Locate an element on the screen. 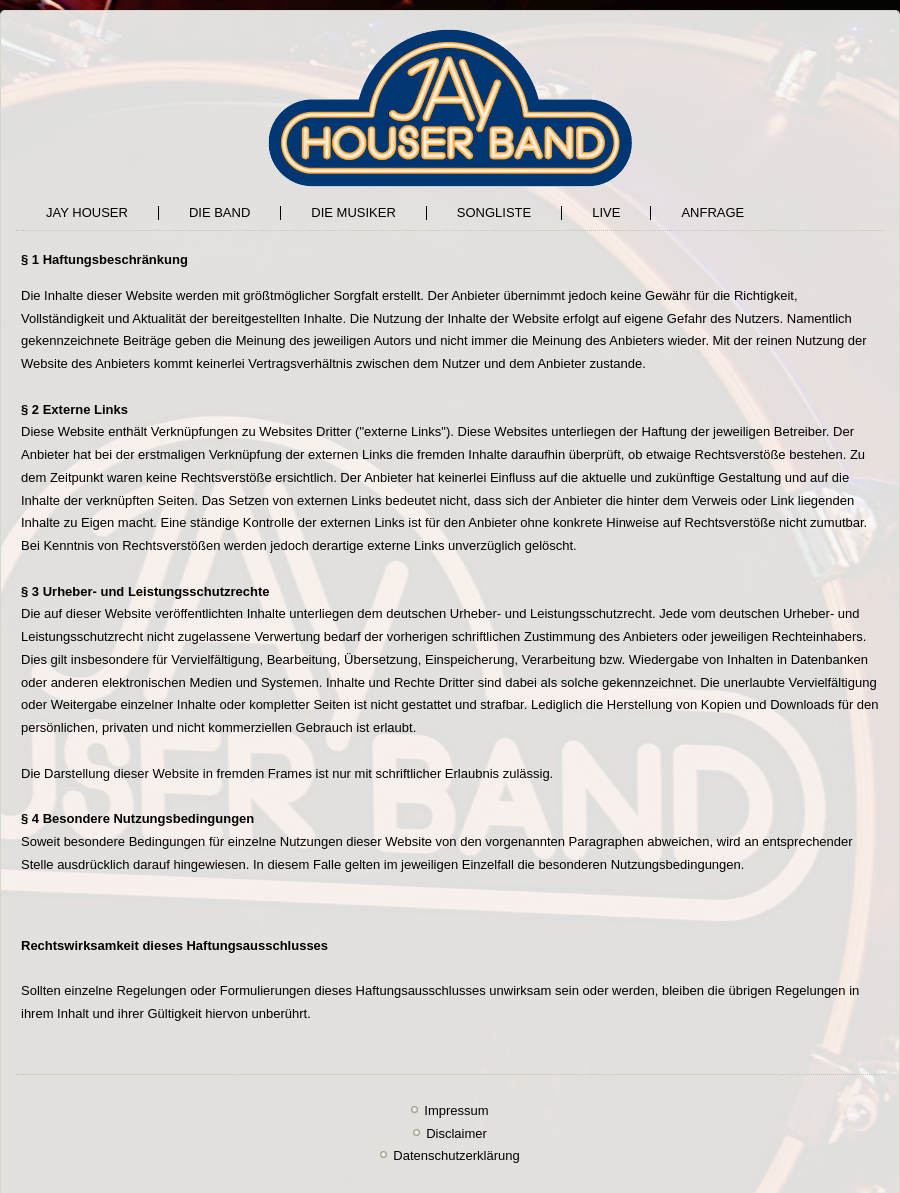 The image size is (900, 1193). DIE MUSIKER is located at coordinates (353, 212).